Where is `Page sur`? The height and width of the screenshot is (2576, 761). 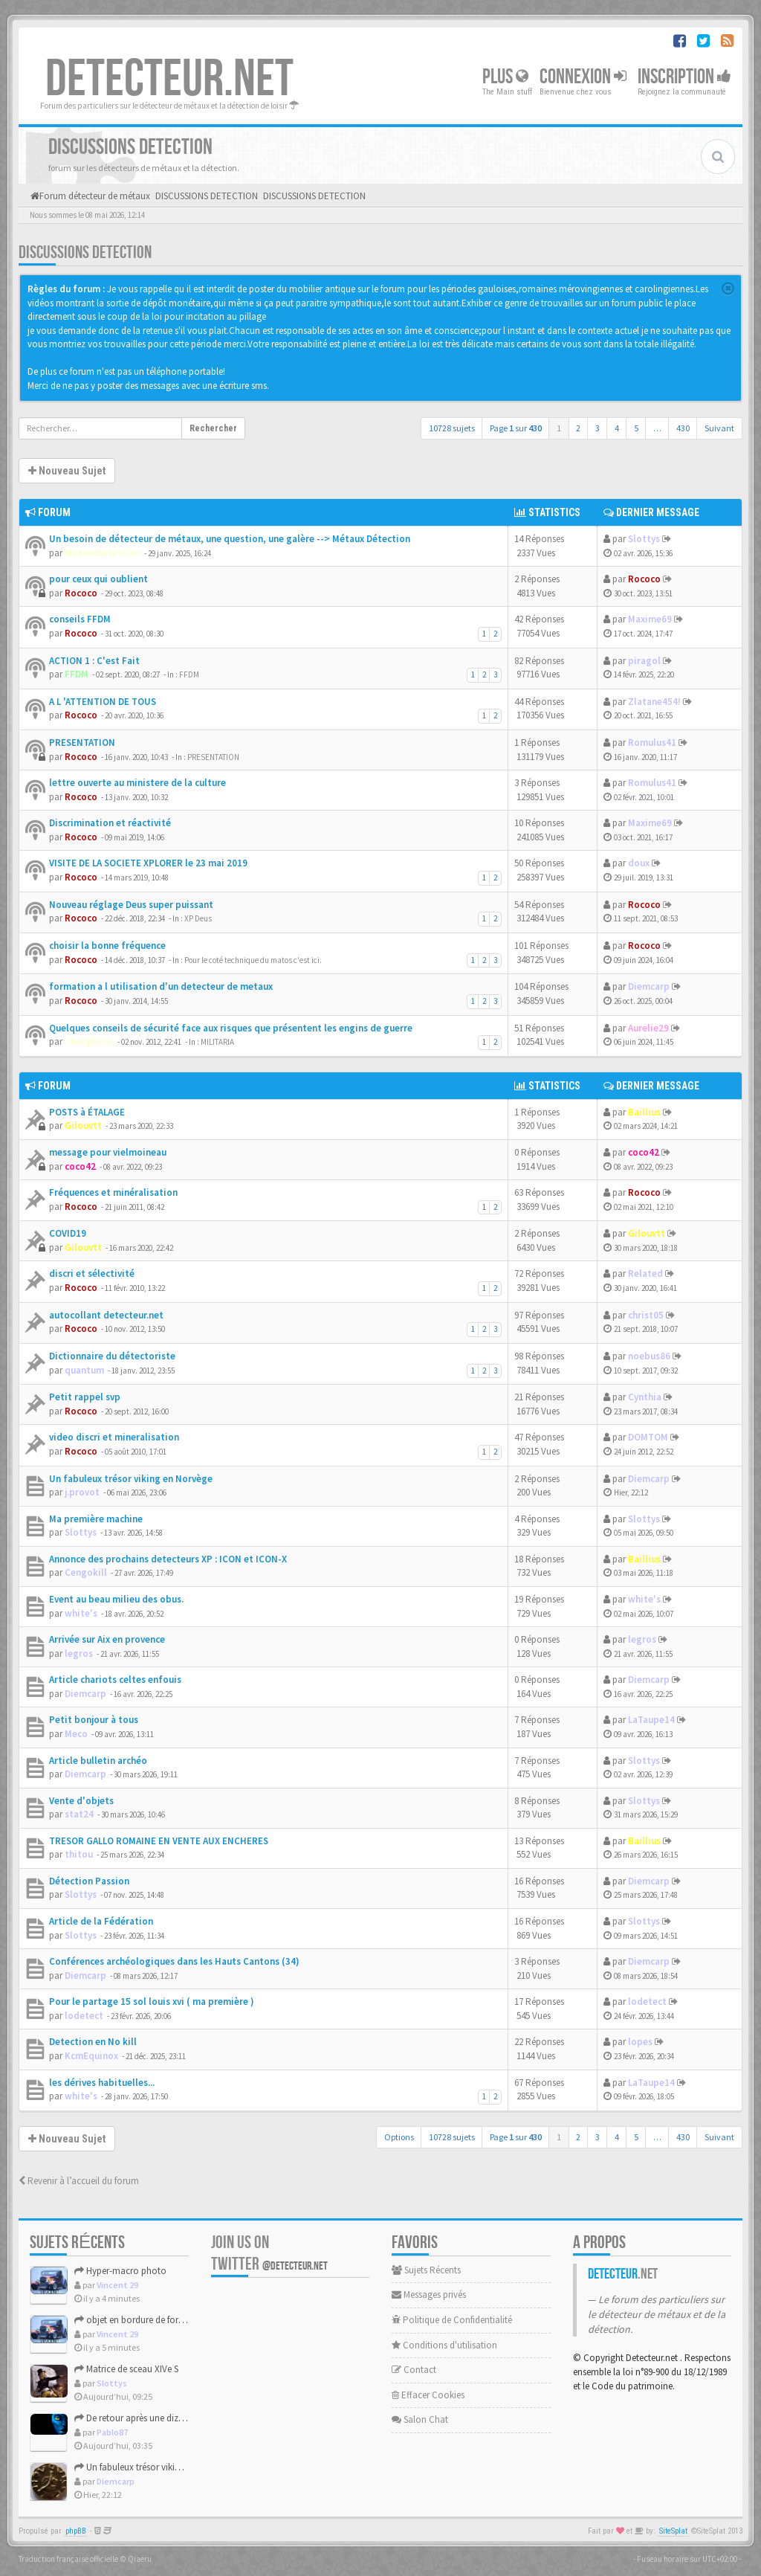 Page sur is located at coordinates (516, 428).